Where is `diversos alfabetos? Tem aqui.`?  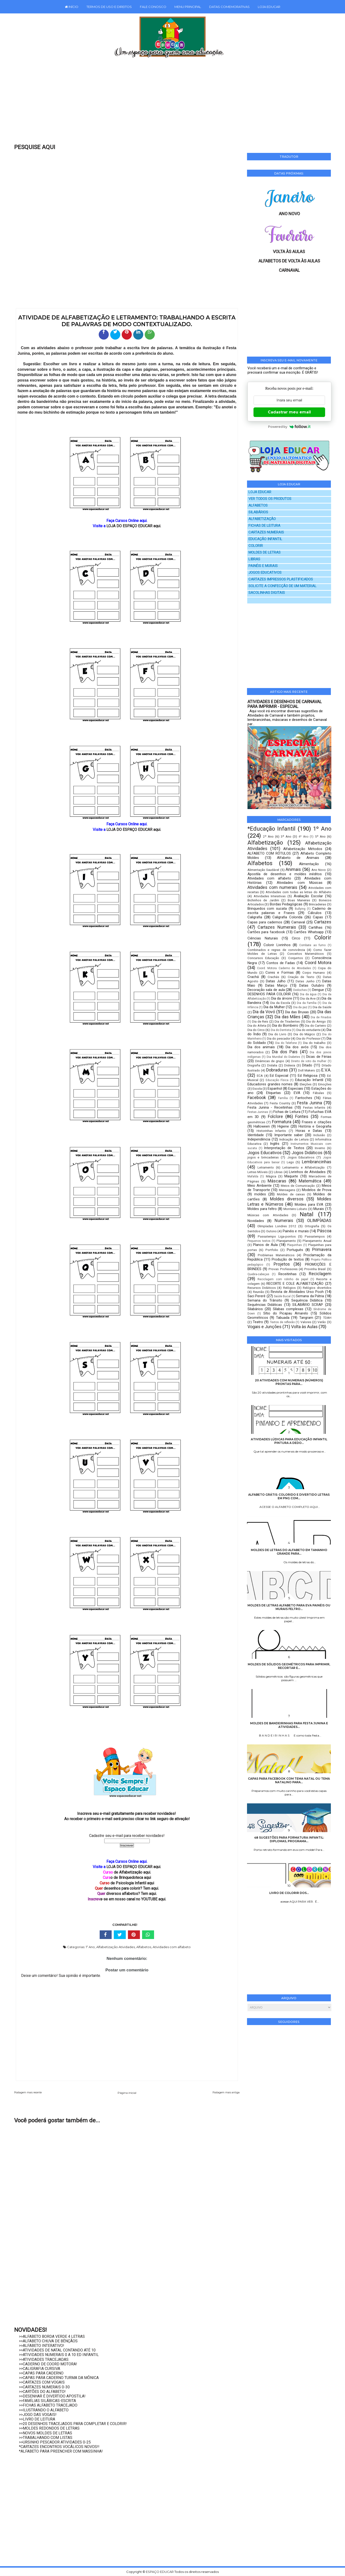 diversos alfabetos? Tem aqui. is located at coordinates (131, 1893).